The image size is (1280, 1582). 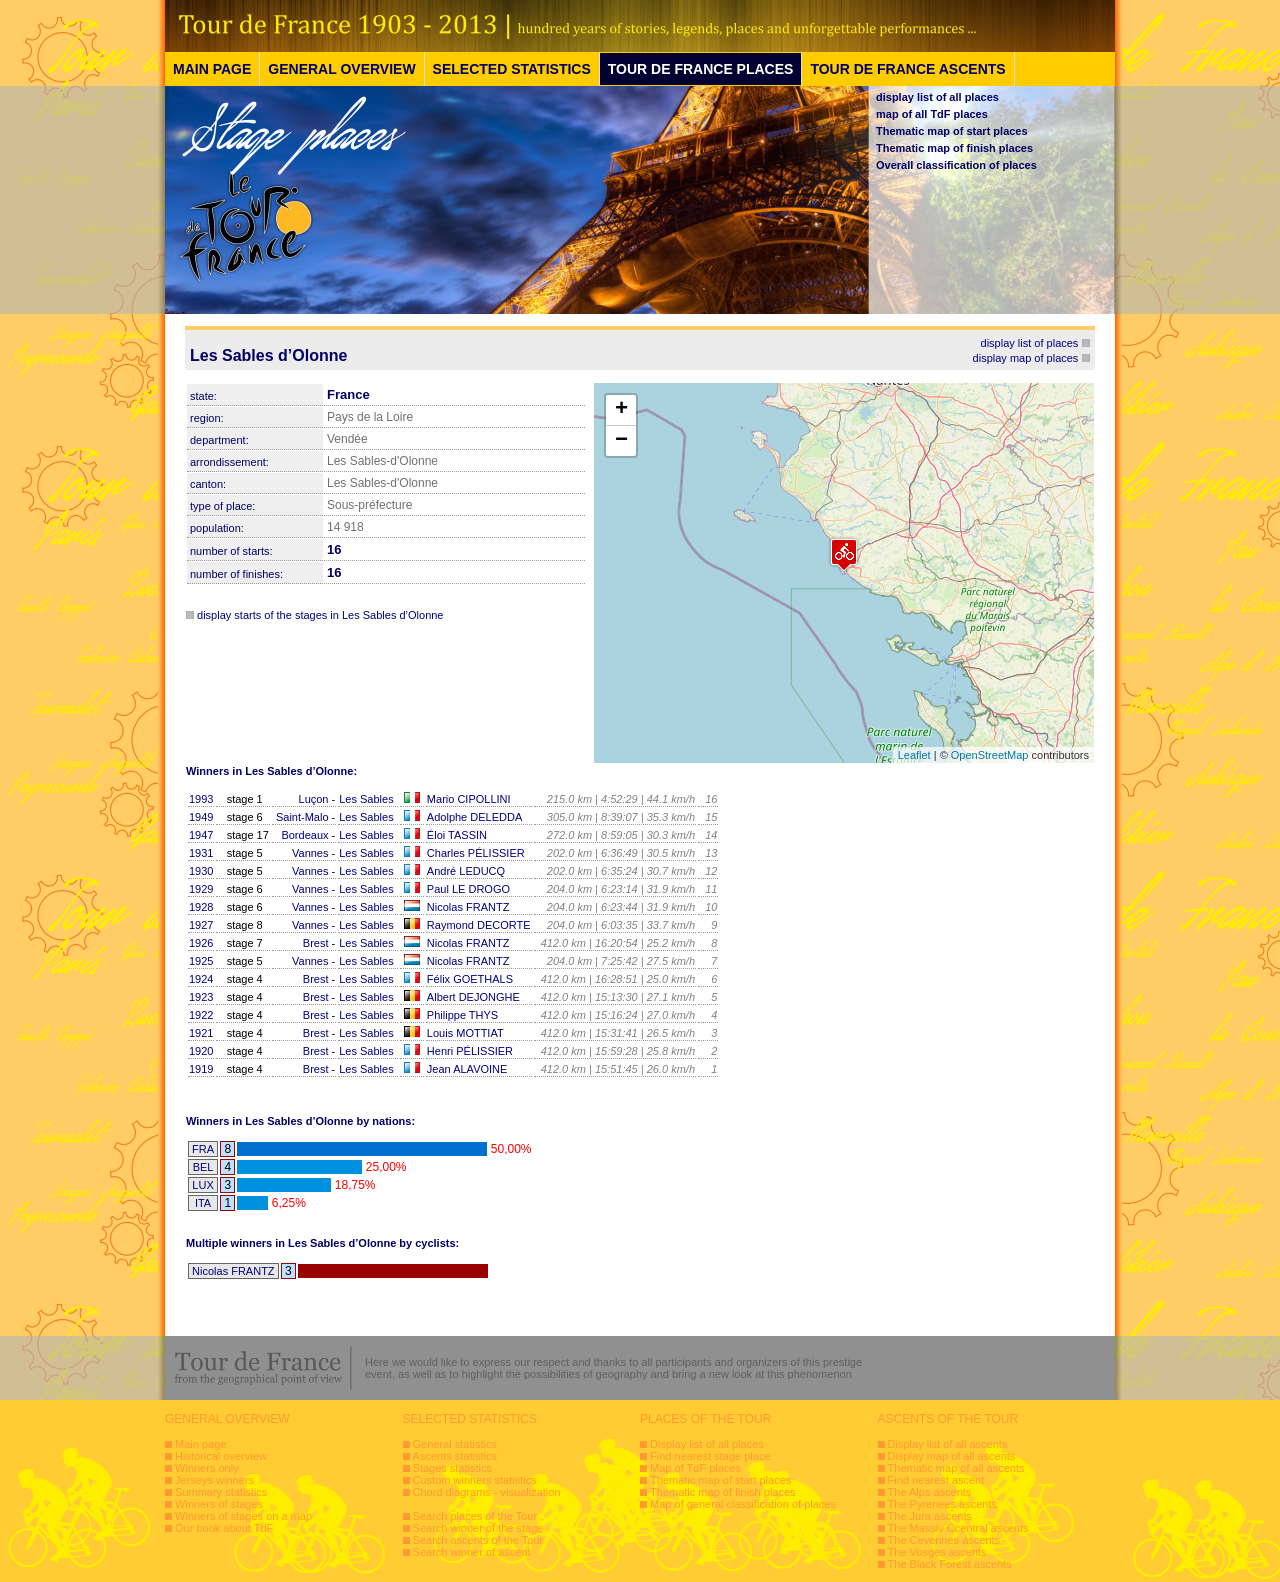 I want to click on Paul LE DROGO, so click(x=468, y=889).